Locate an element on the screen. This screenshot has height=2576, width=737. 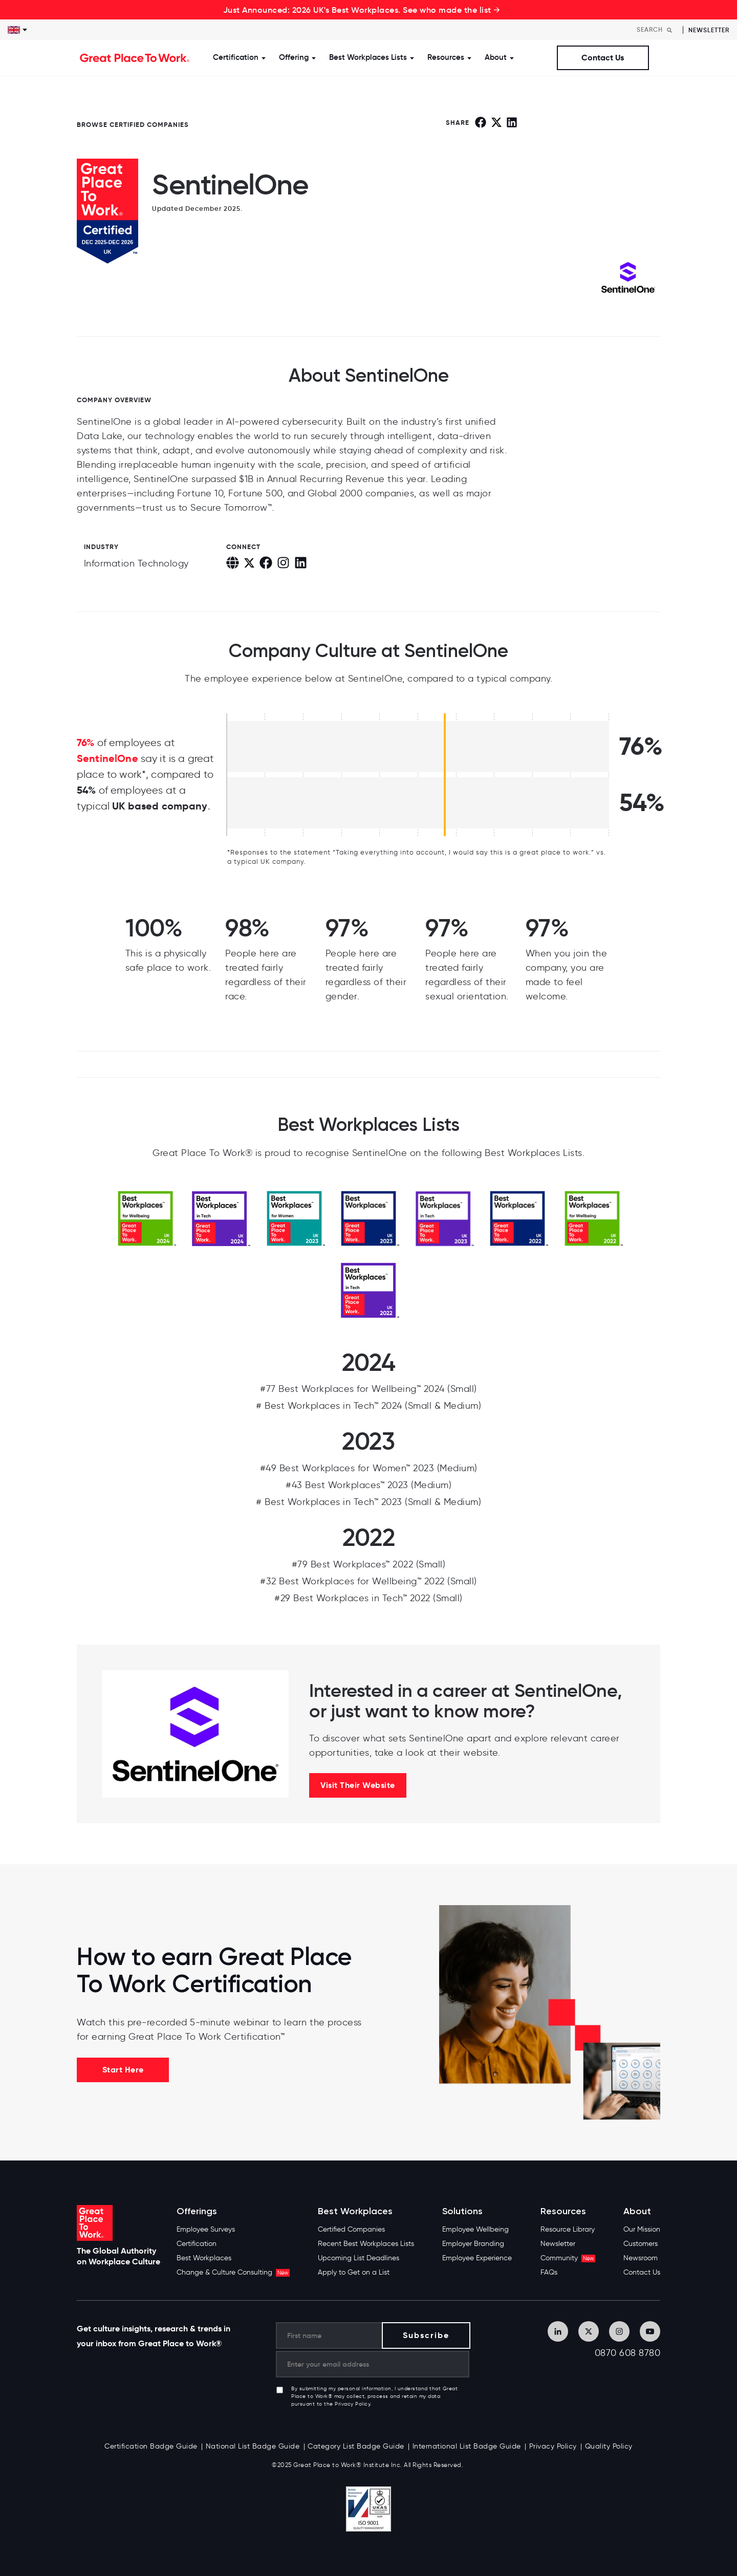
Best Workplaces [menuitem] is located at coordinates (204, 2258).